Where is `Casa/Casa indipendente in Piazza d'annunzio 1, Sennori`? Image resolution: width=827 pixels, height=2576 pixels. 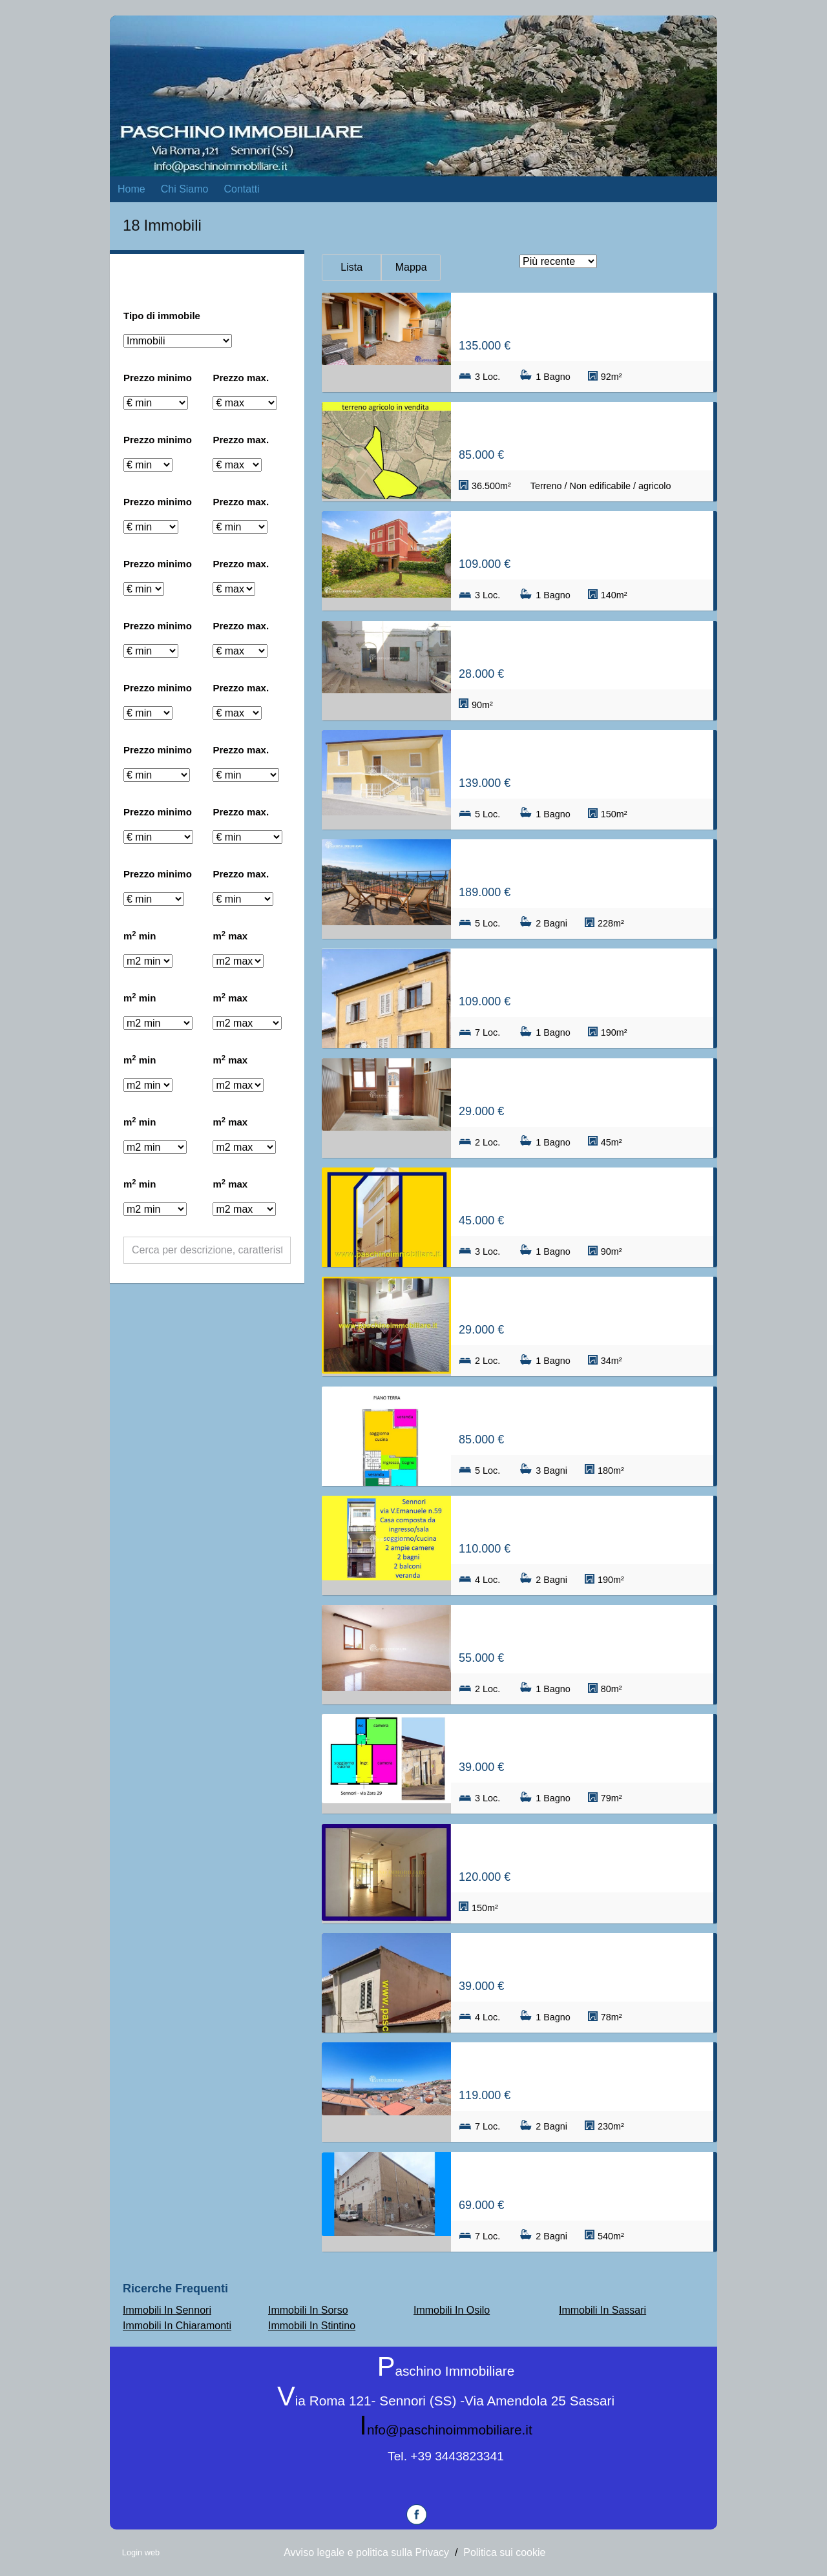
Casa/Casa indipendente in Piazza d'annunzio 1, Sennori is located at coordinates (582, 536).